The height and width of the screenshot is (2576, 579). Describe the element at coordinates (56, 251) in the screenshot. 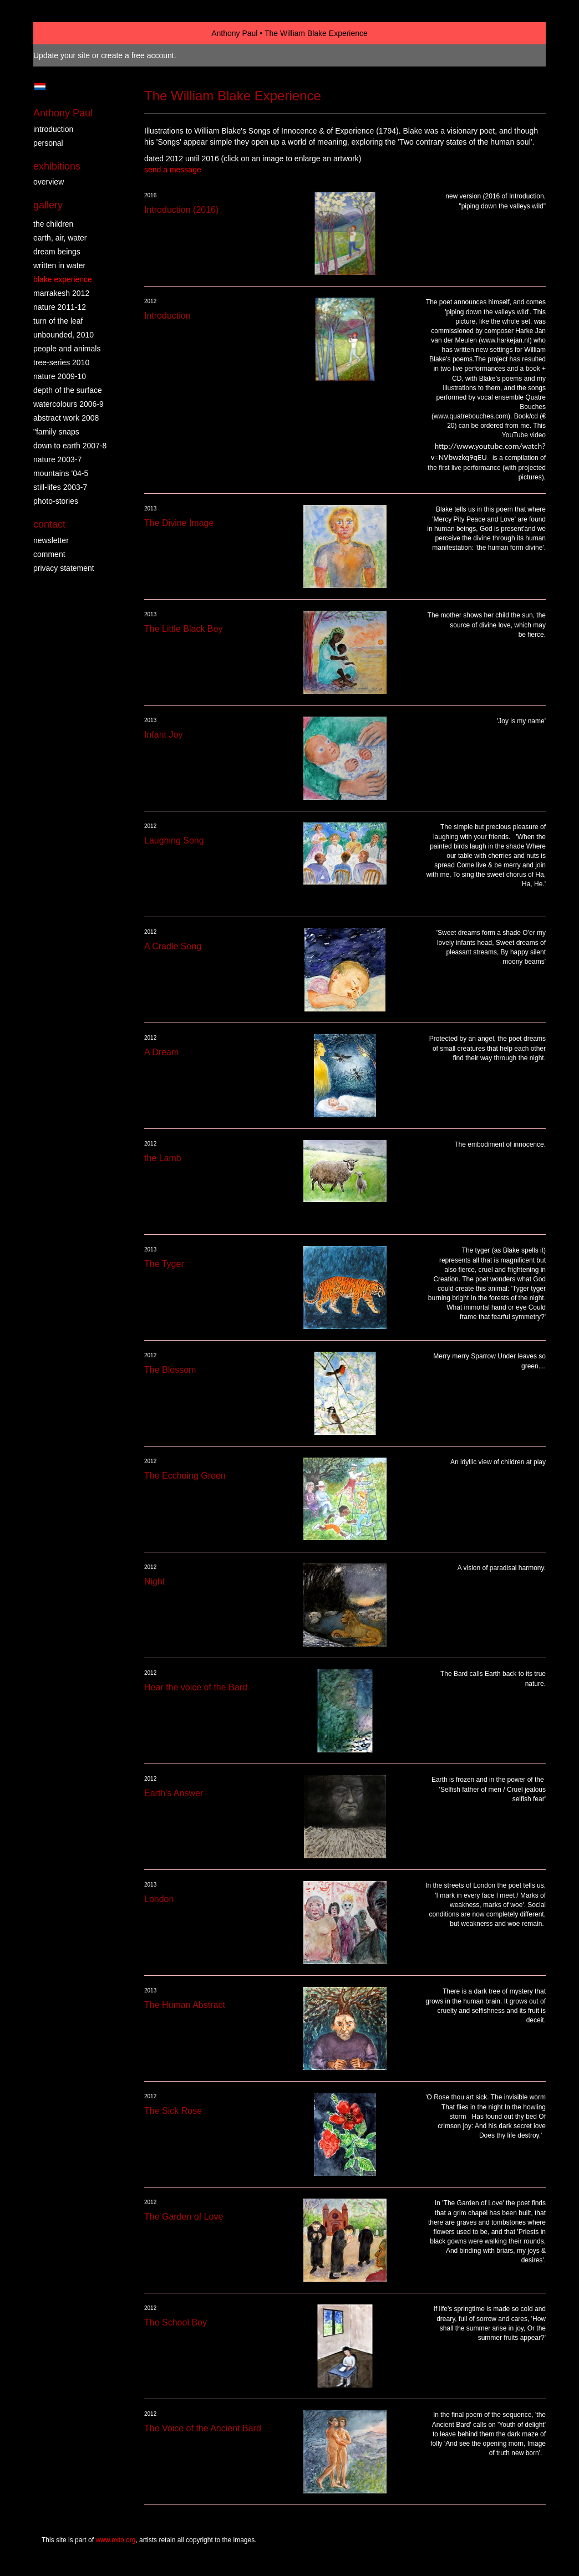

I see `dream beings` at that location.